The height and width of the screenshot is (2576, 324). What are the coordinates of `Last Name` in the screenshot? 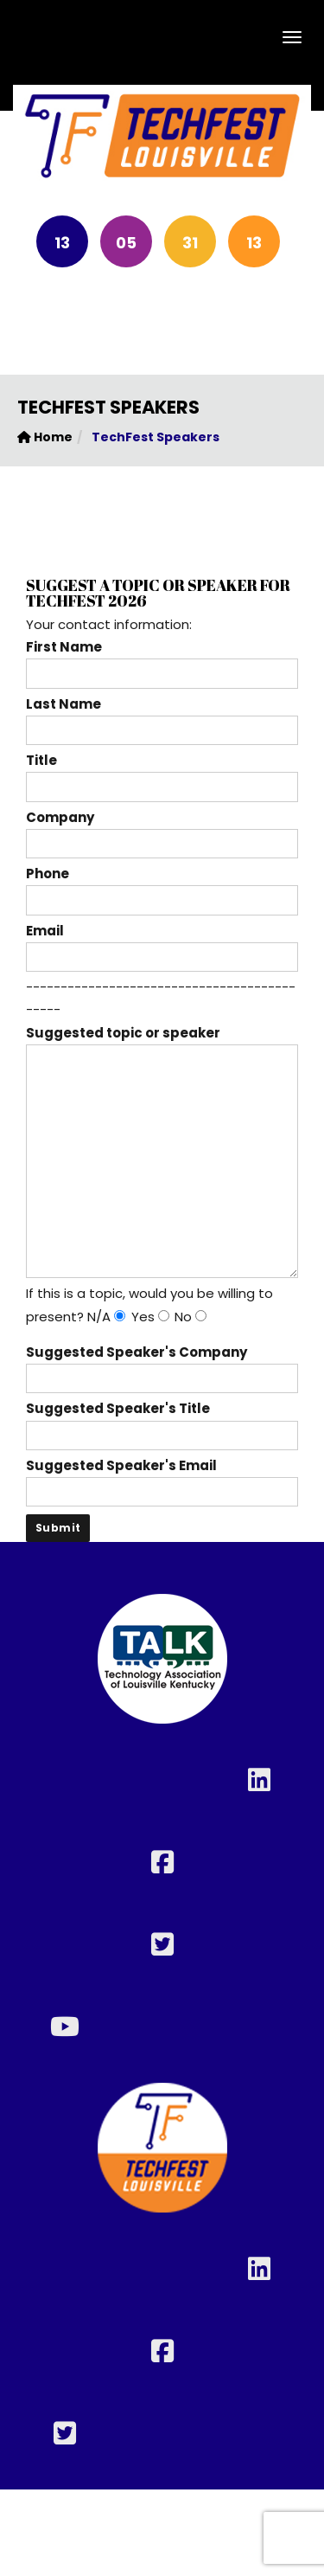 It's located at (162, 717).